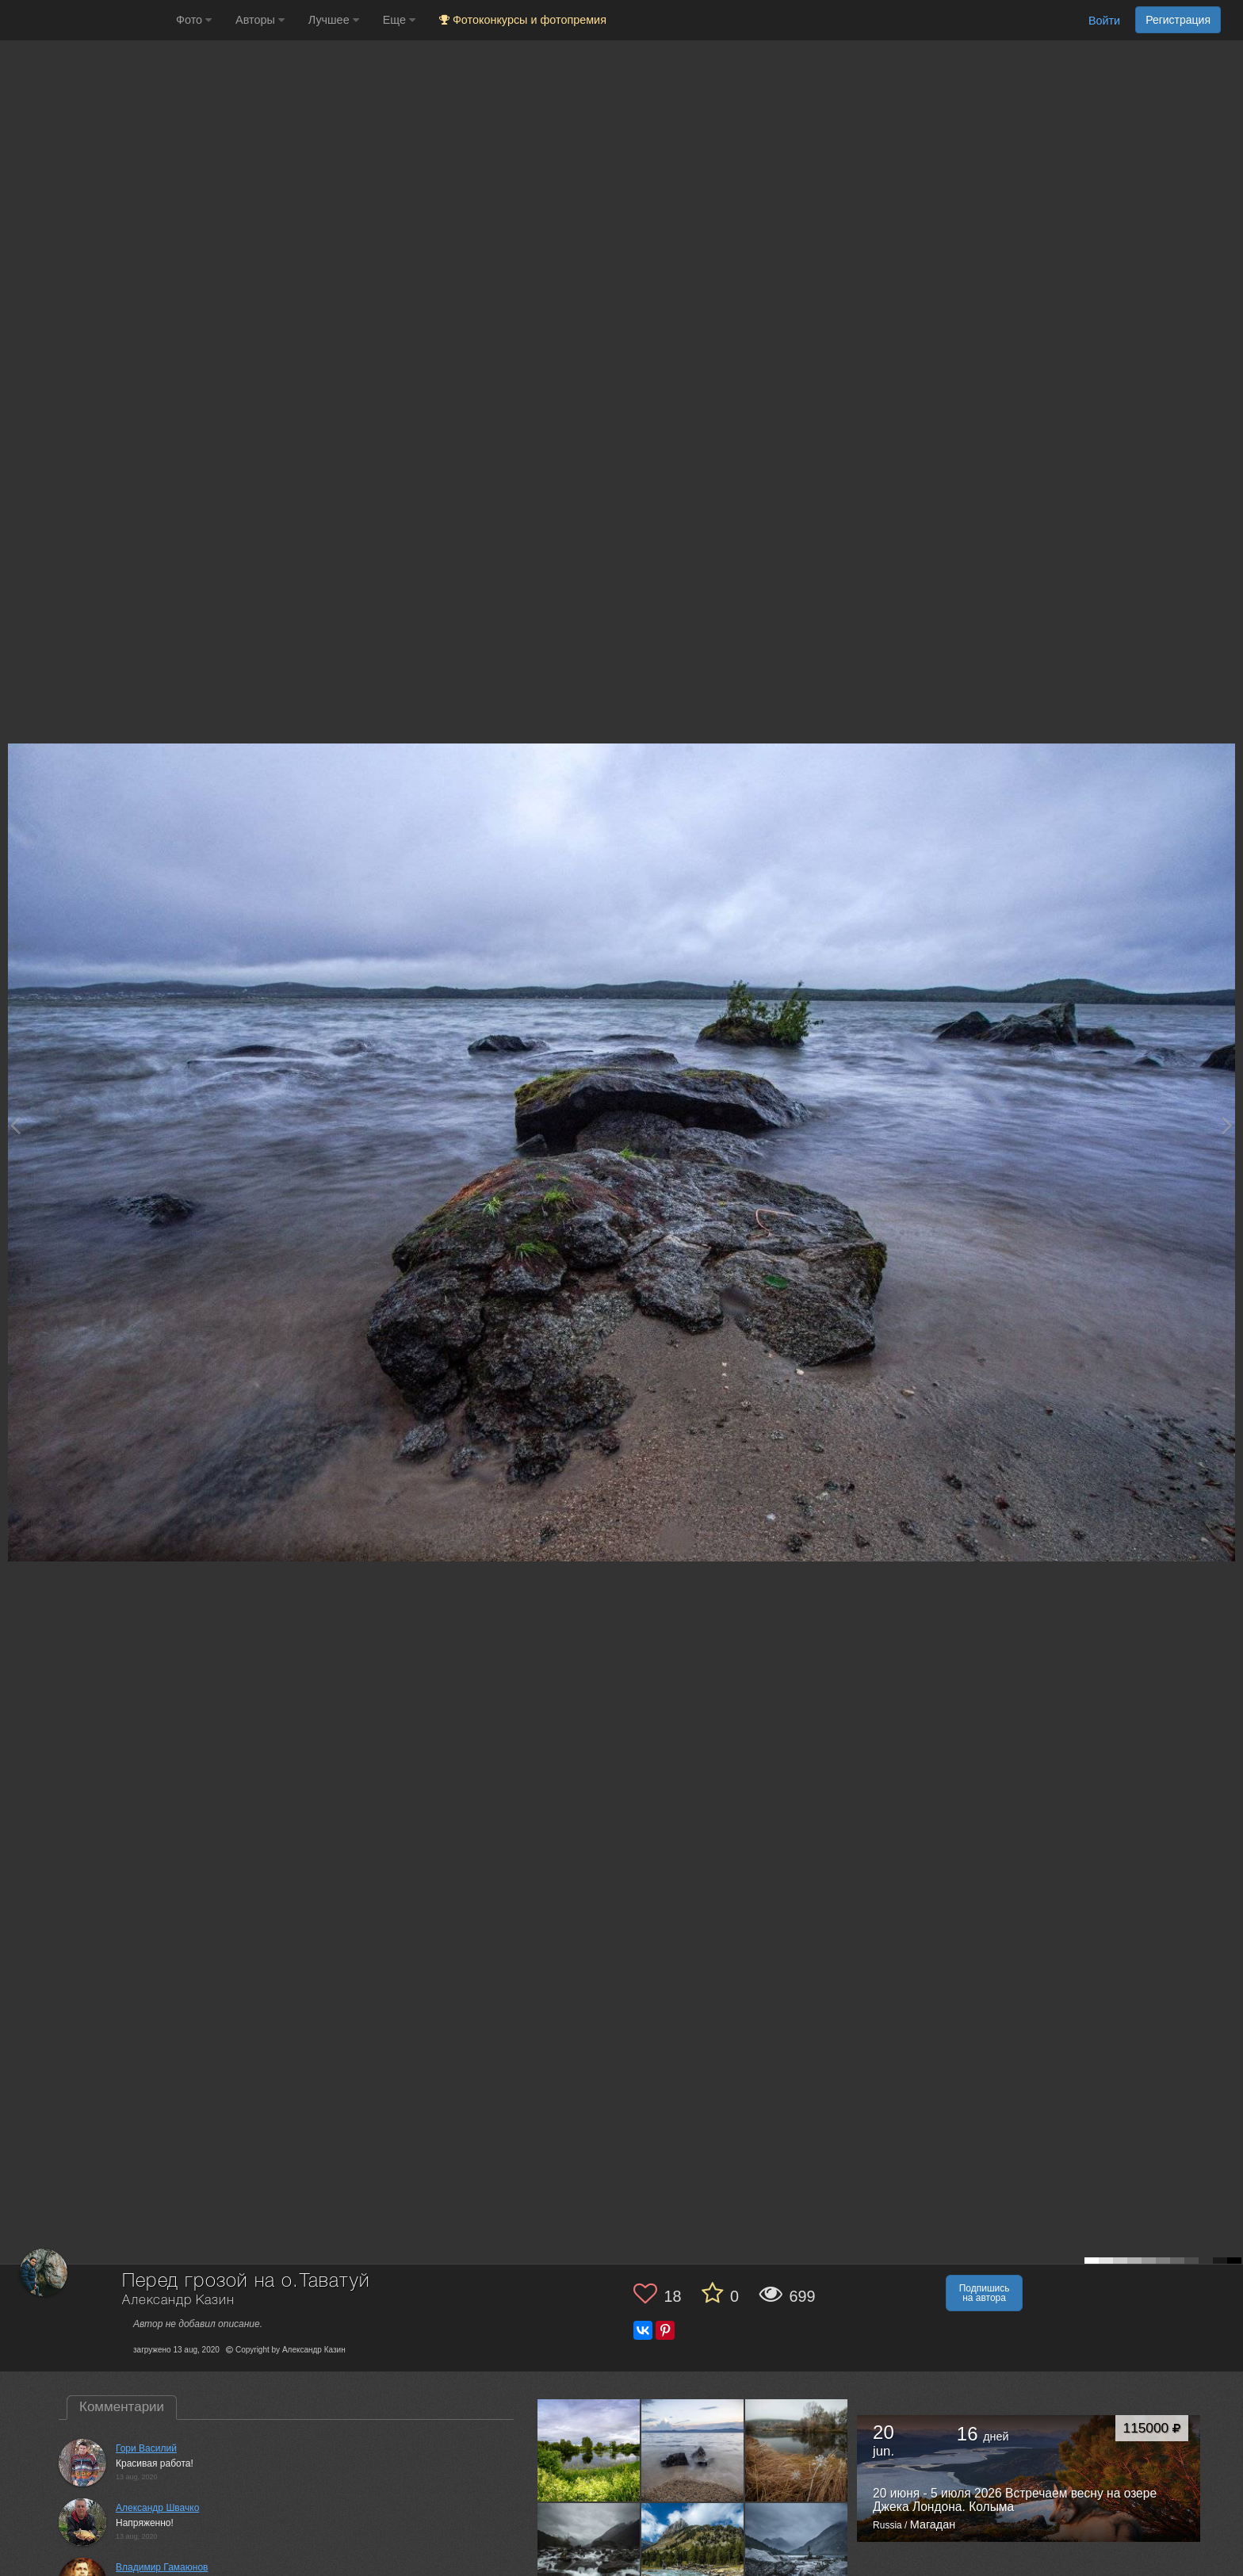  Describe the element at coordinates (984, 2293) in the screenshot. I see `Подпишись на автора [button]` at that location.